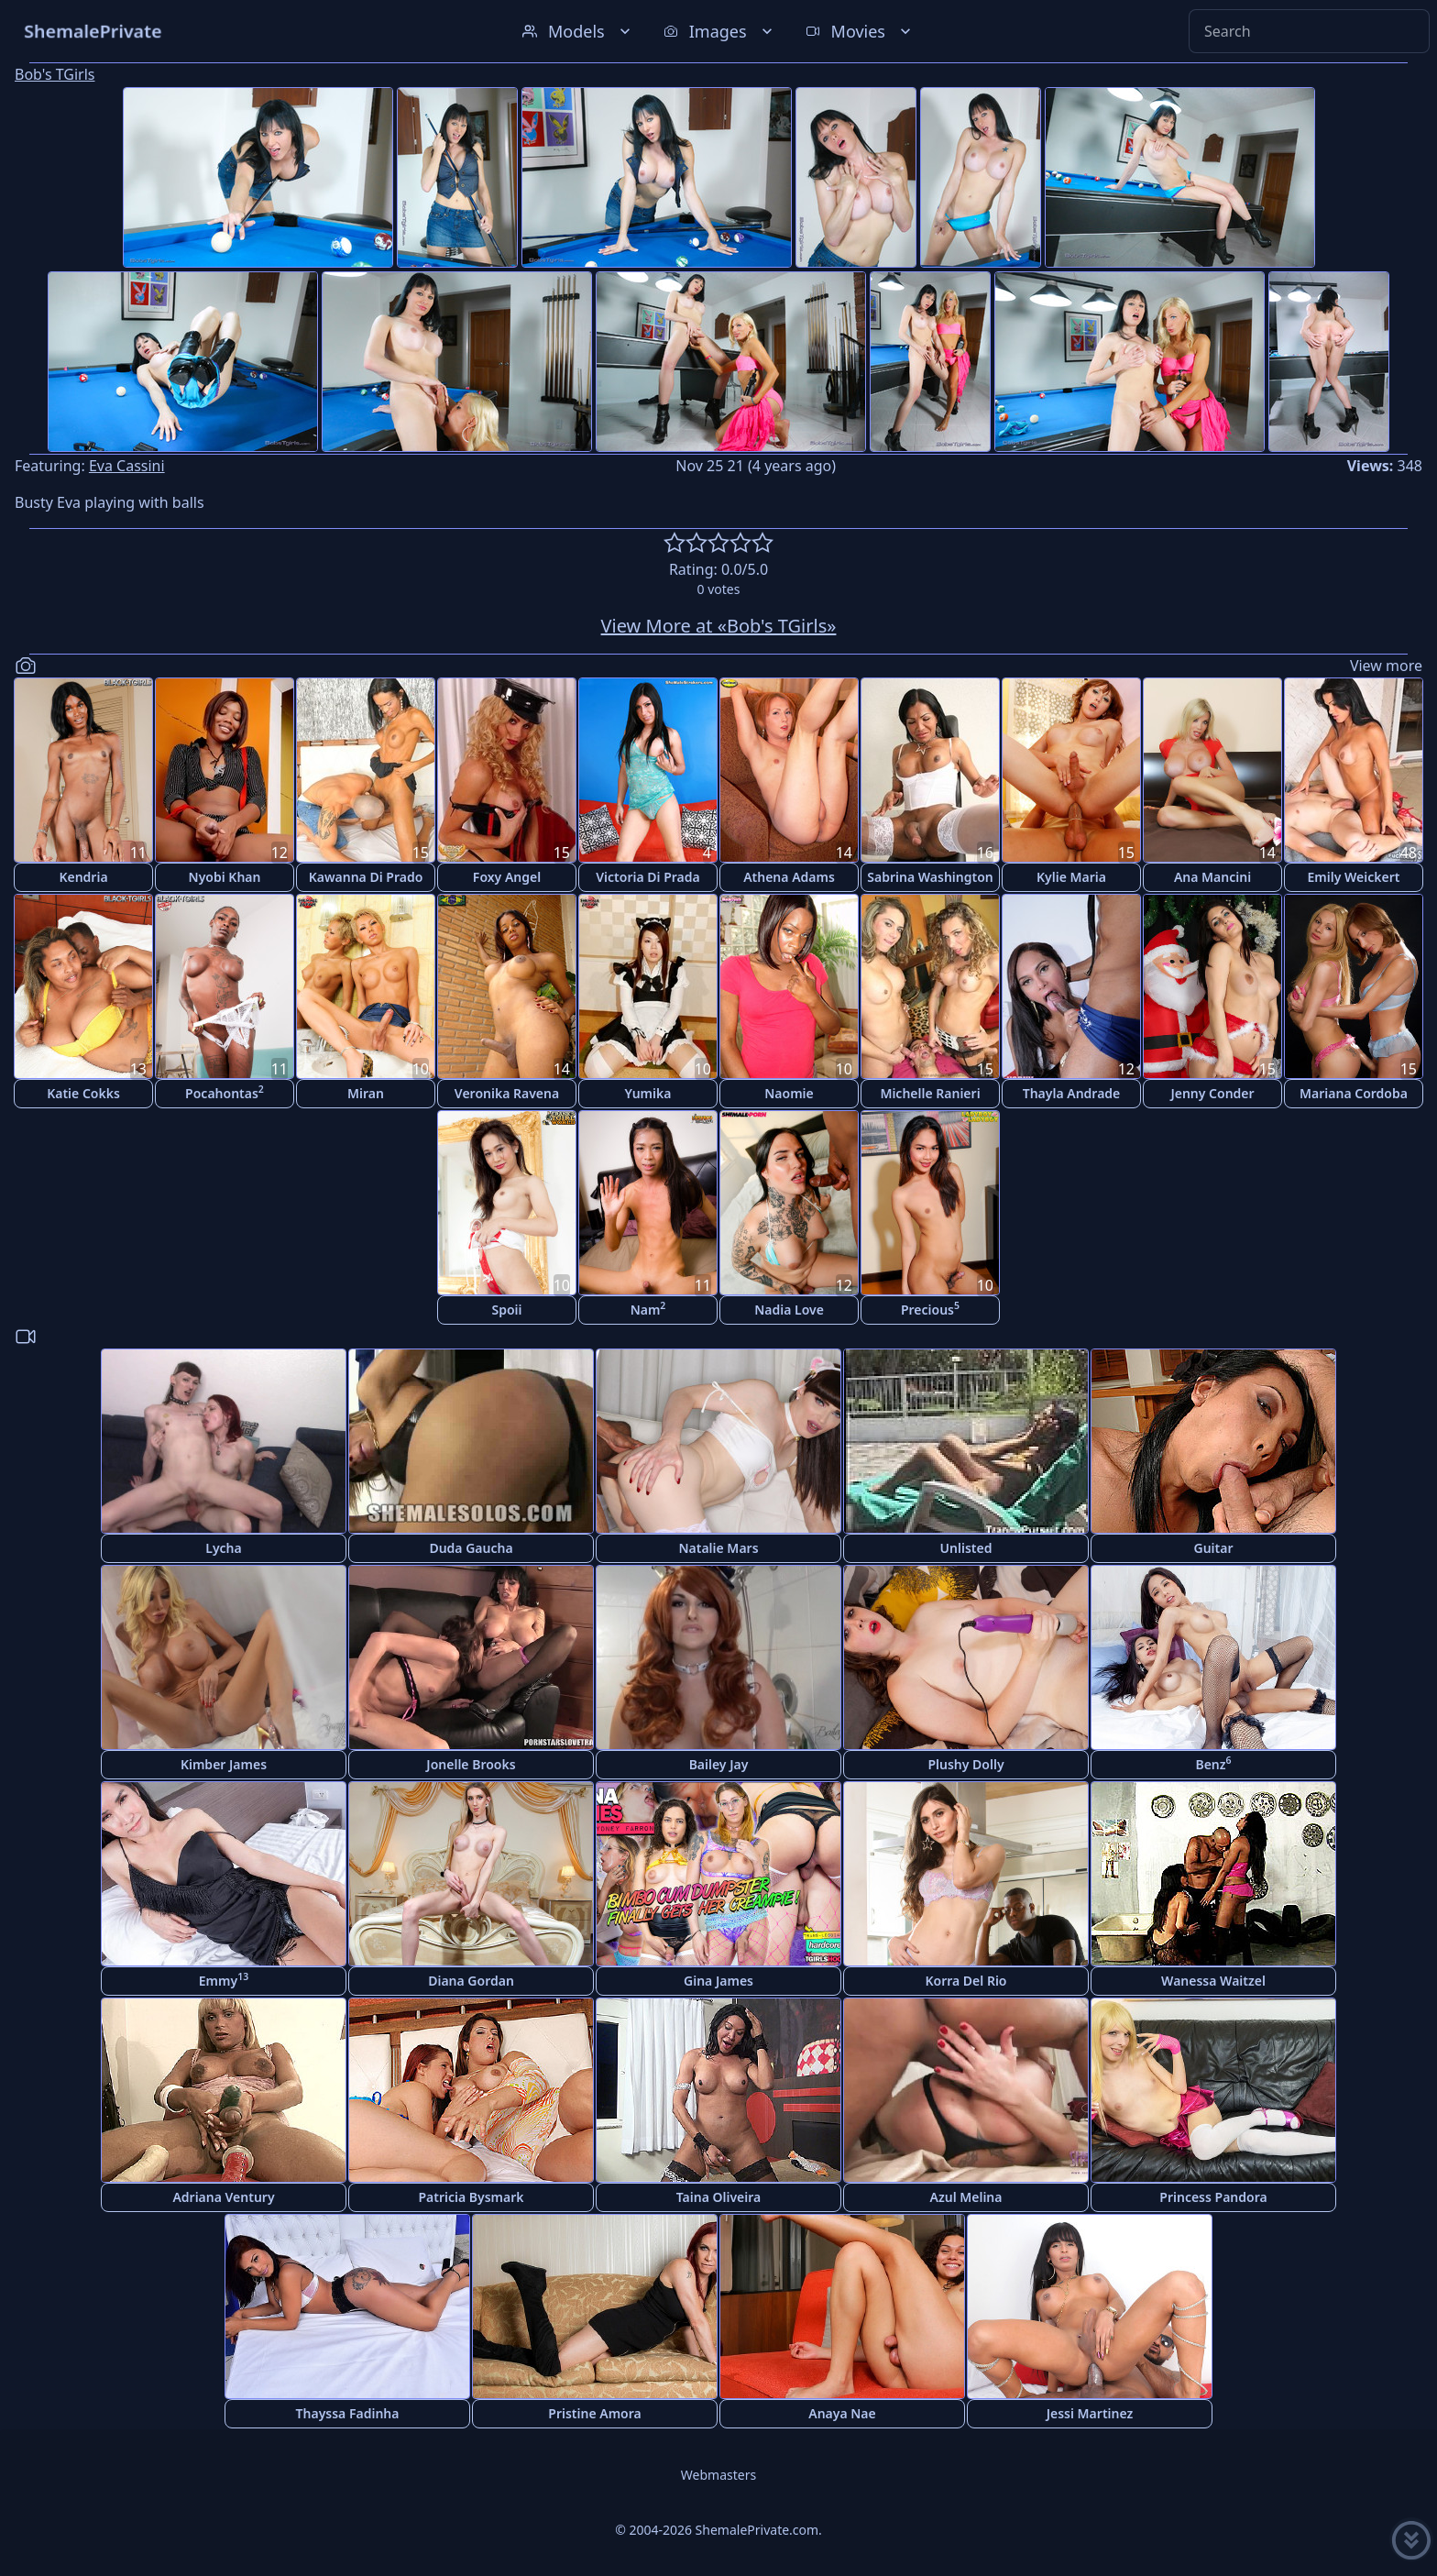  Describe the element at coordinates (223, 2197) in the screenshot. I see `Adriana Ventury` at that location.